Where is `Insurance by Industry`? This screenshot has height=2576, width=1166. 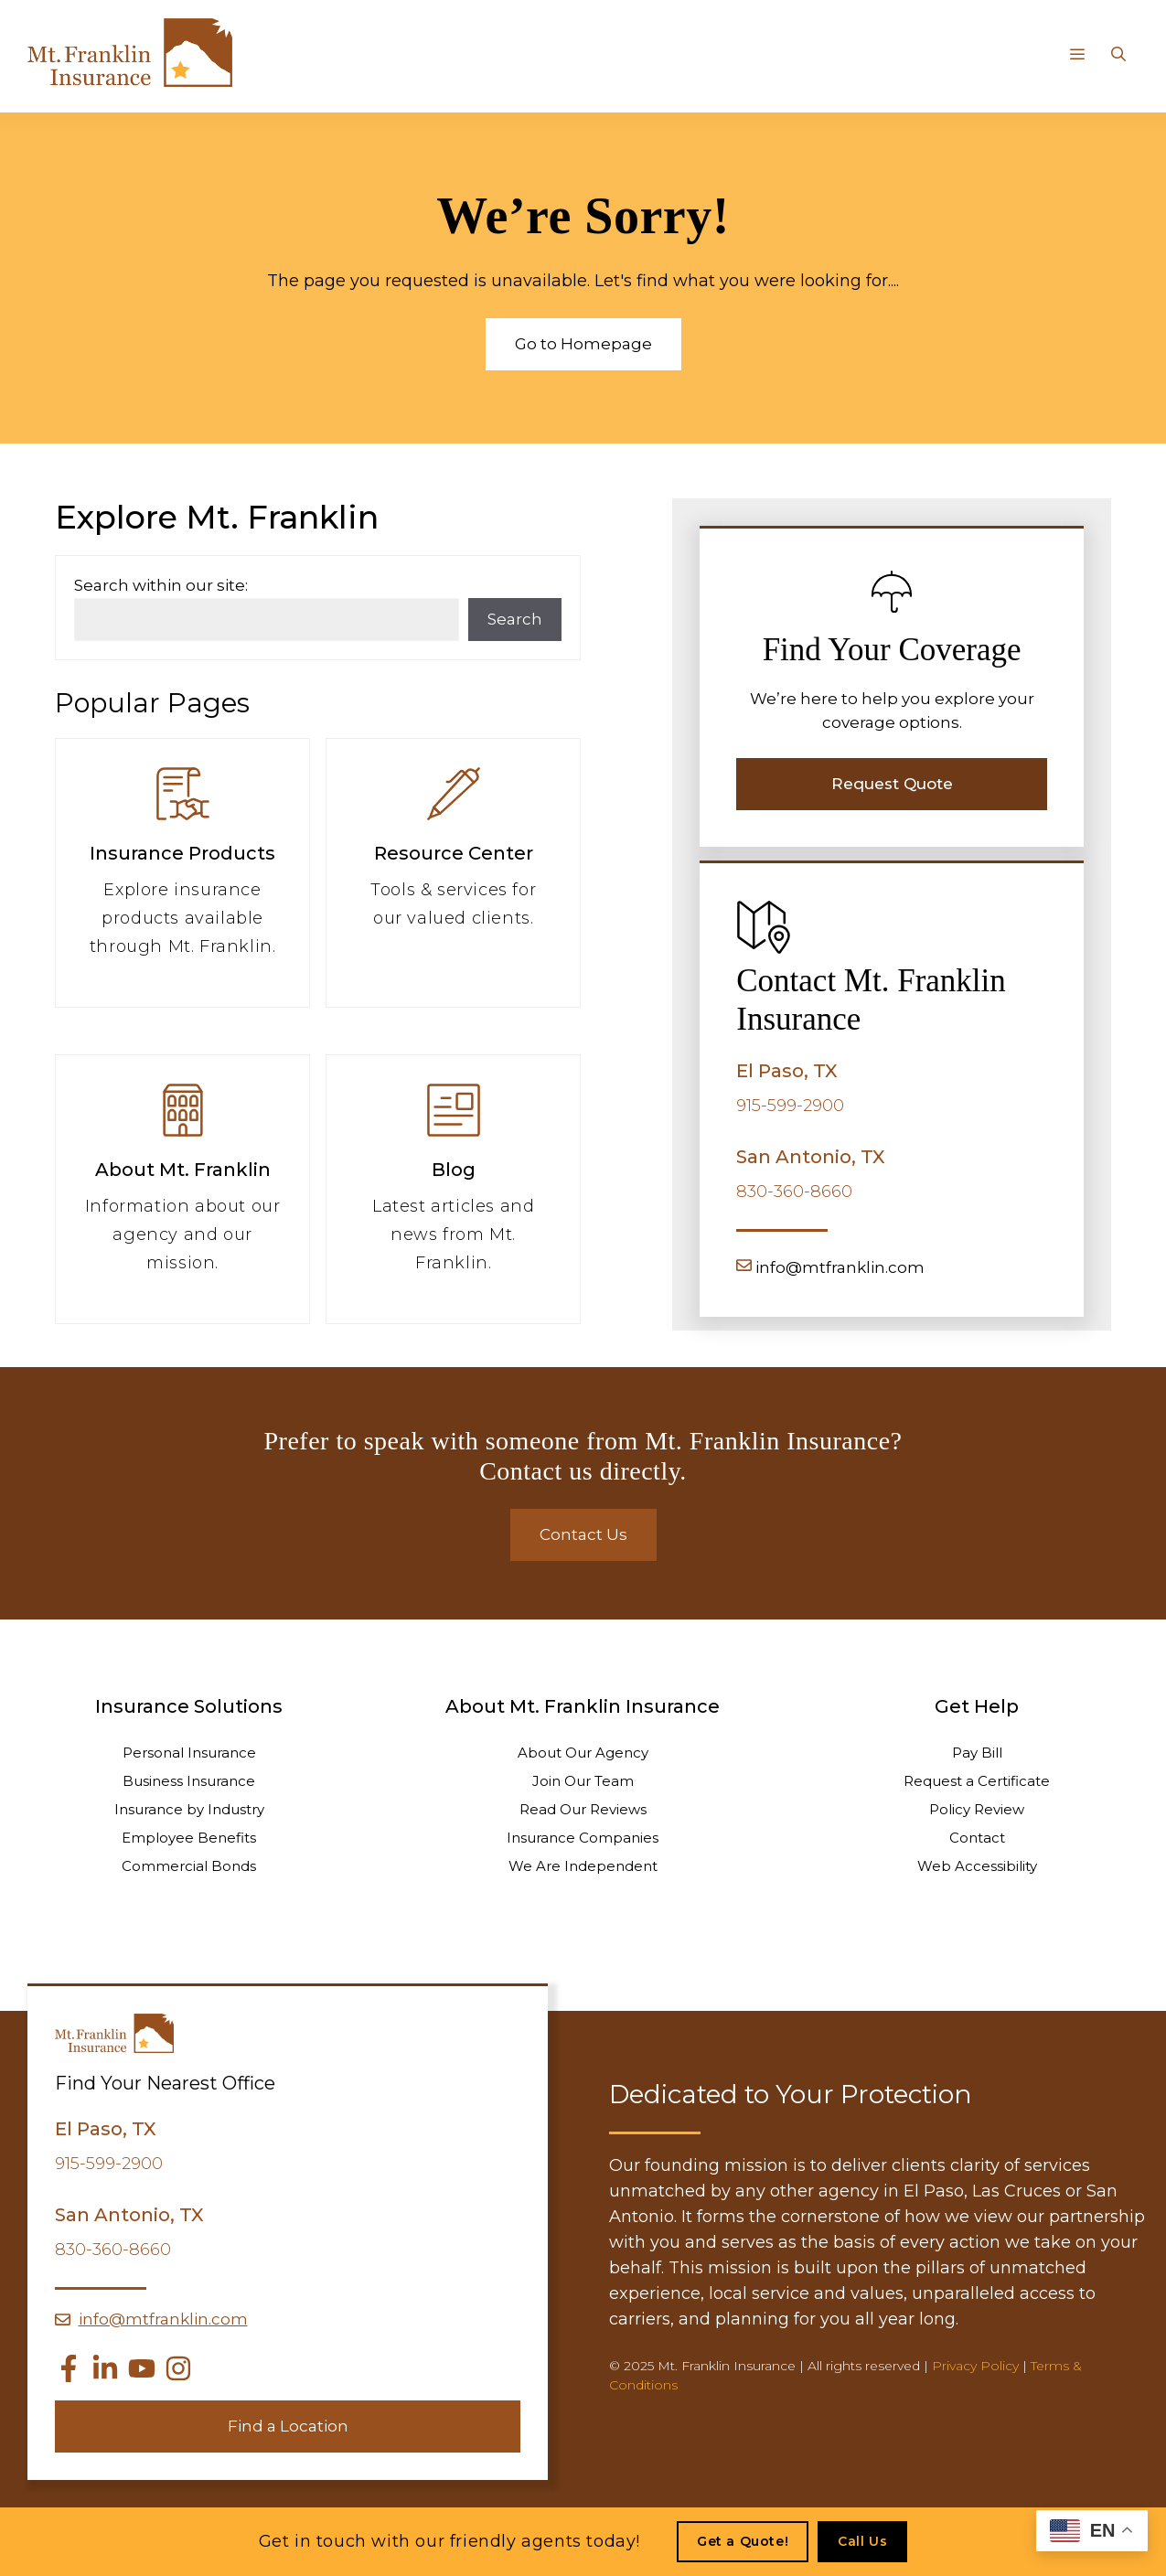 Insurance by Industry is located at coordinates (189, 1809).